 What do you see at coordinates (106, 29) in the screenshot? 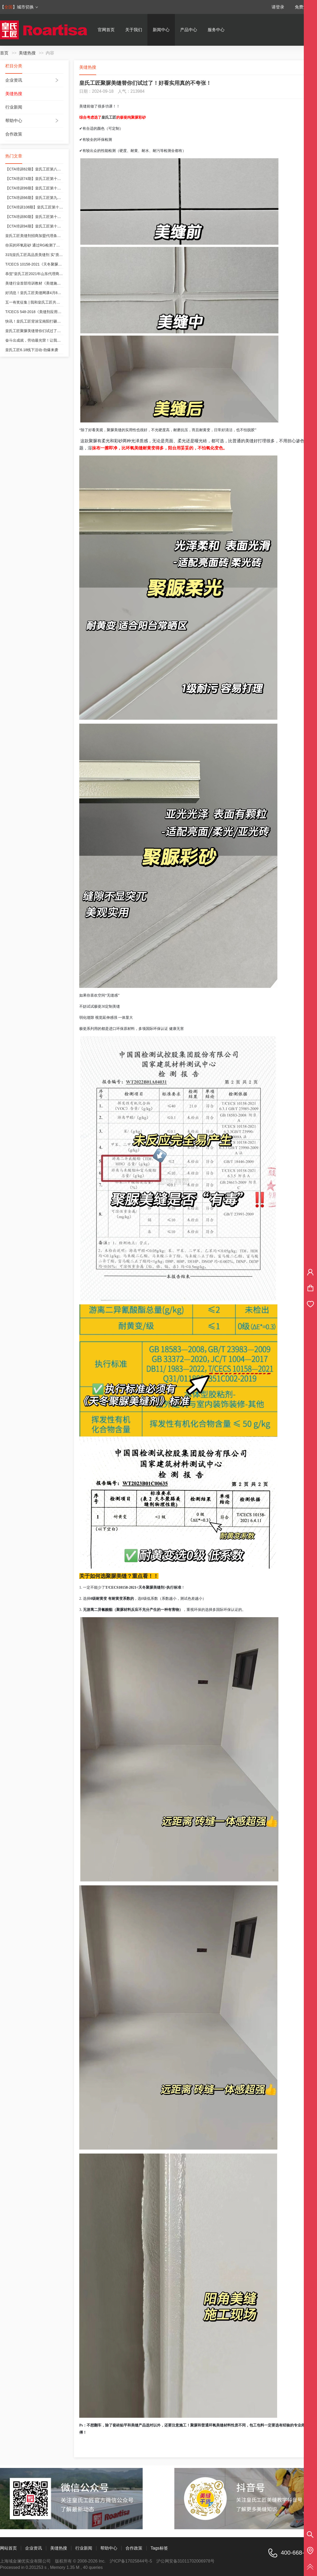
I see `官网首页` at bounding box center [106, 29].